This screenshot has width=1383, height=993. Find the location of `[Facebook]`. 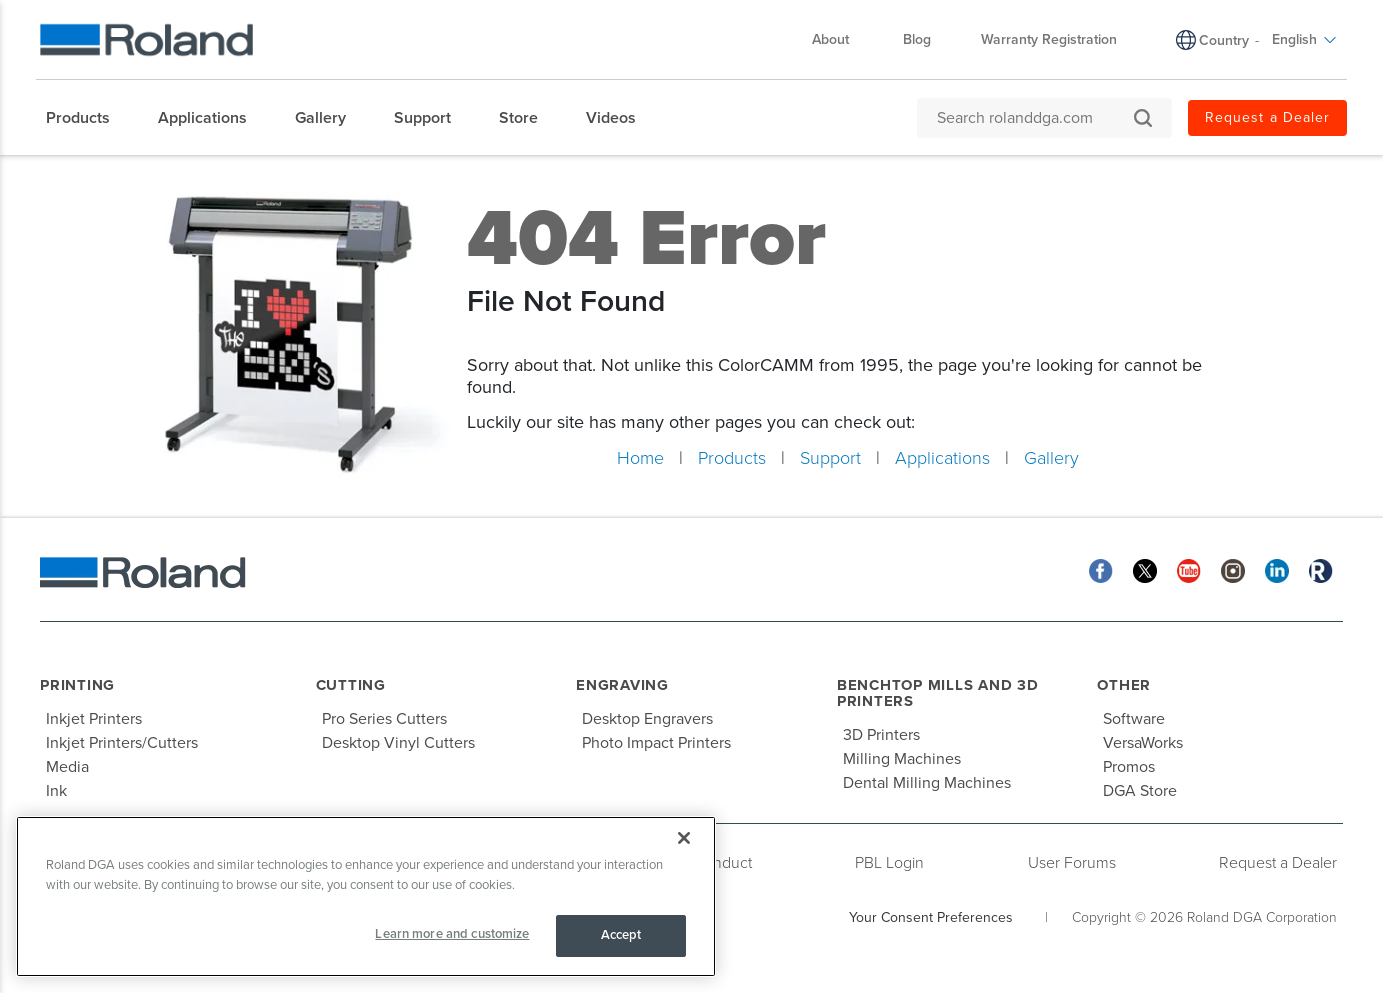

[Facebook] is located at coordinates (1101, 569).